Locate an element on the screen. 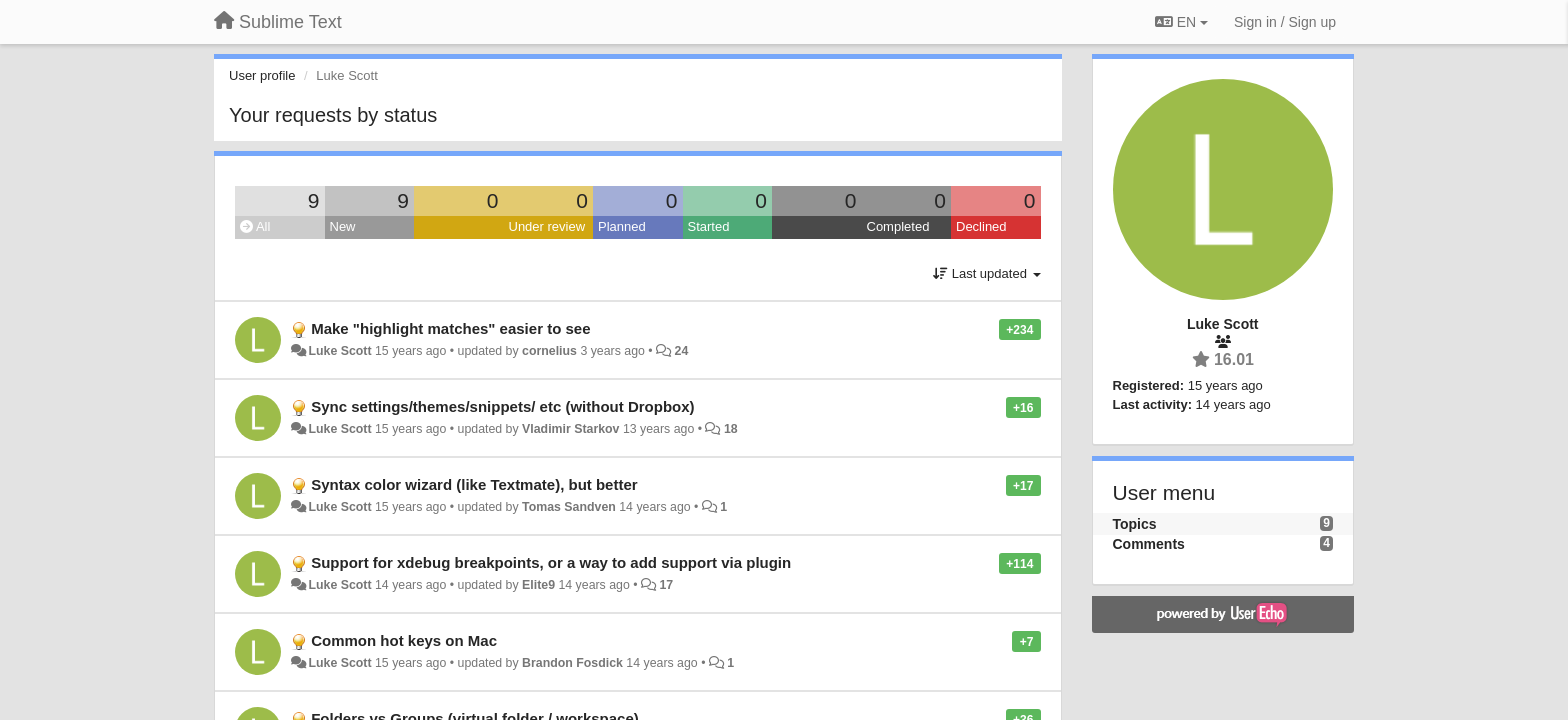  User profile is located at coordinates (262, 75).